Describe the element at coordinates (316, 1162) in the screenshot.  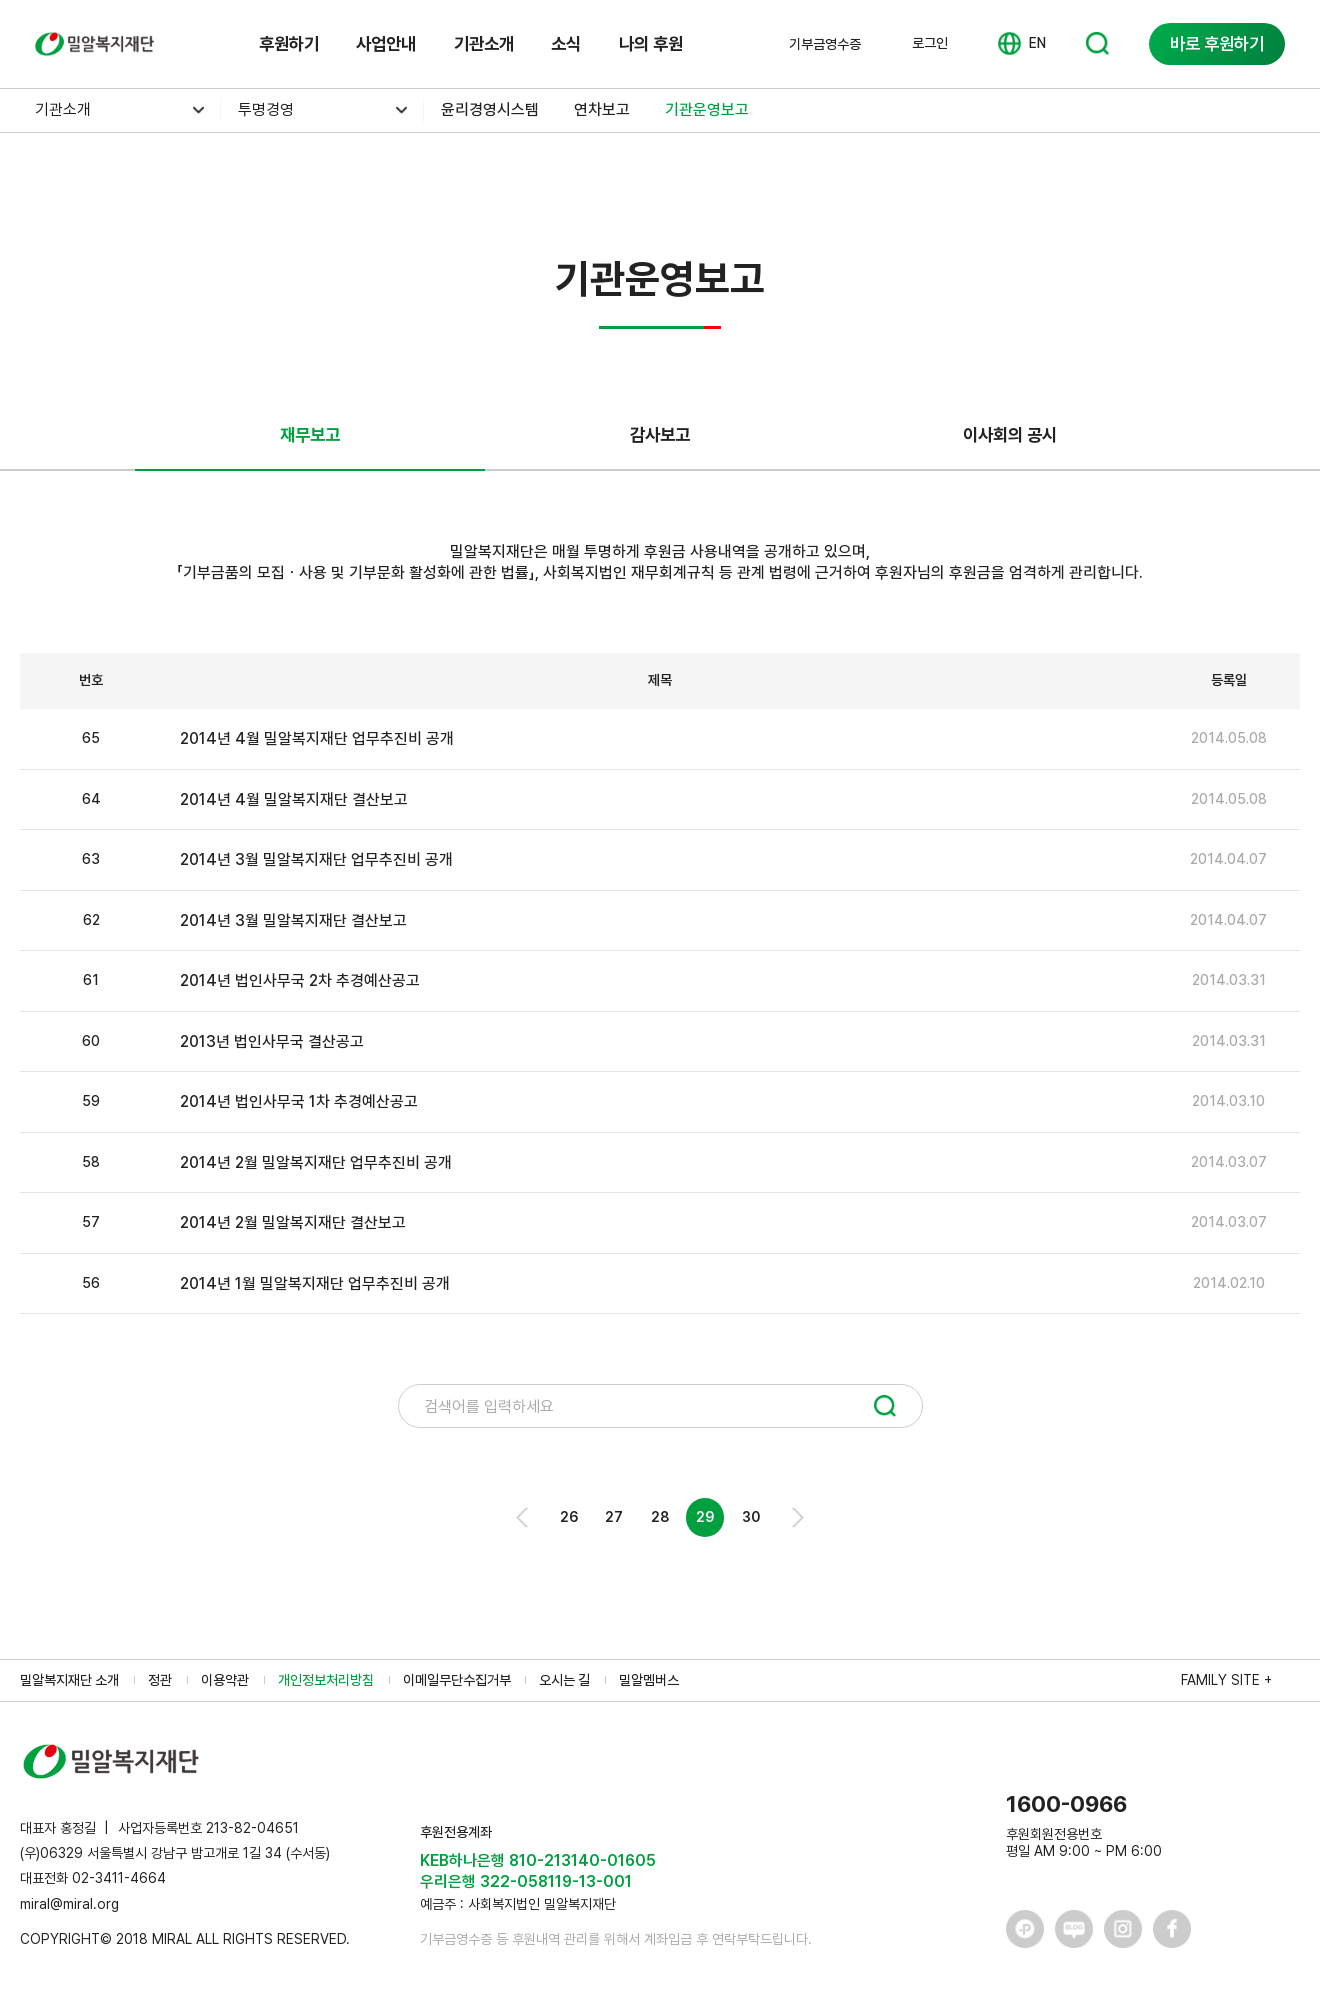
I see `2014년 2월 밀알복지재단 업무추진비 공개` at that location.